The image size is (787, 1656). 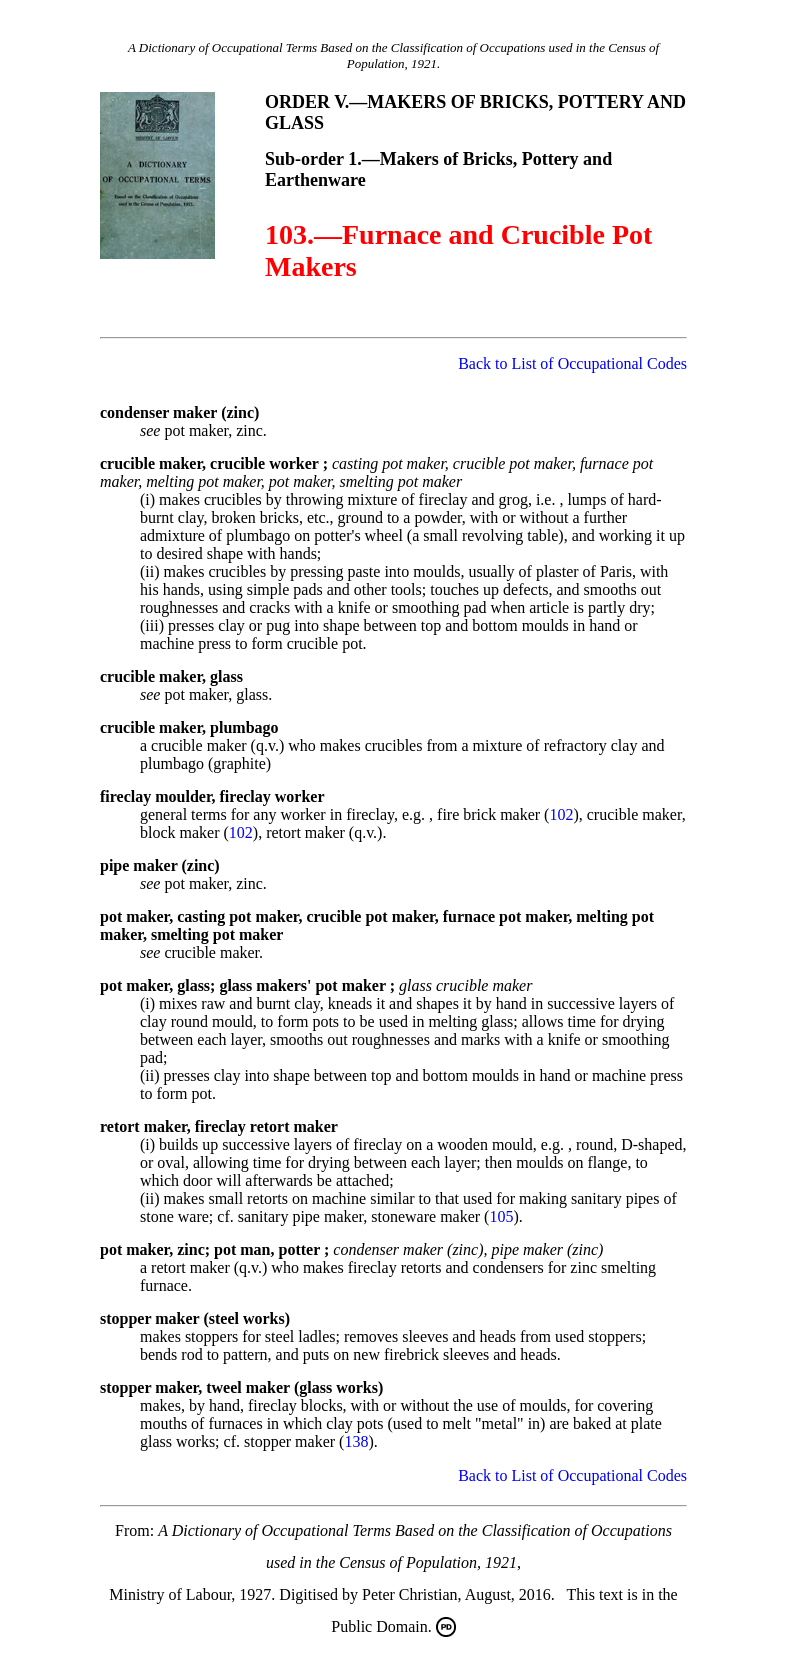 What do you see at coordinates (561, 814) in the screenshot?
I see `102` at bounding box center [561, 814].